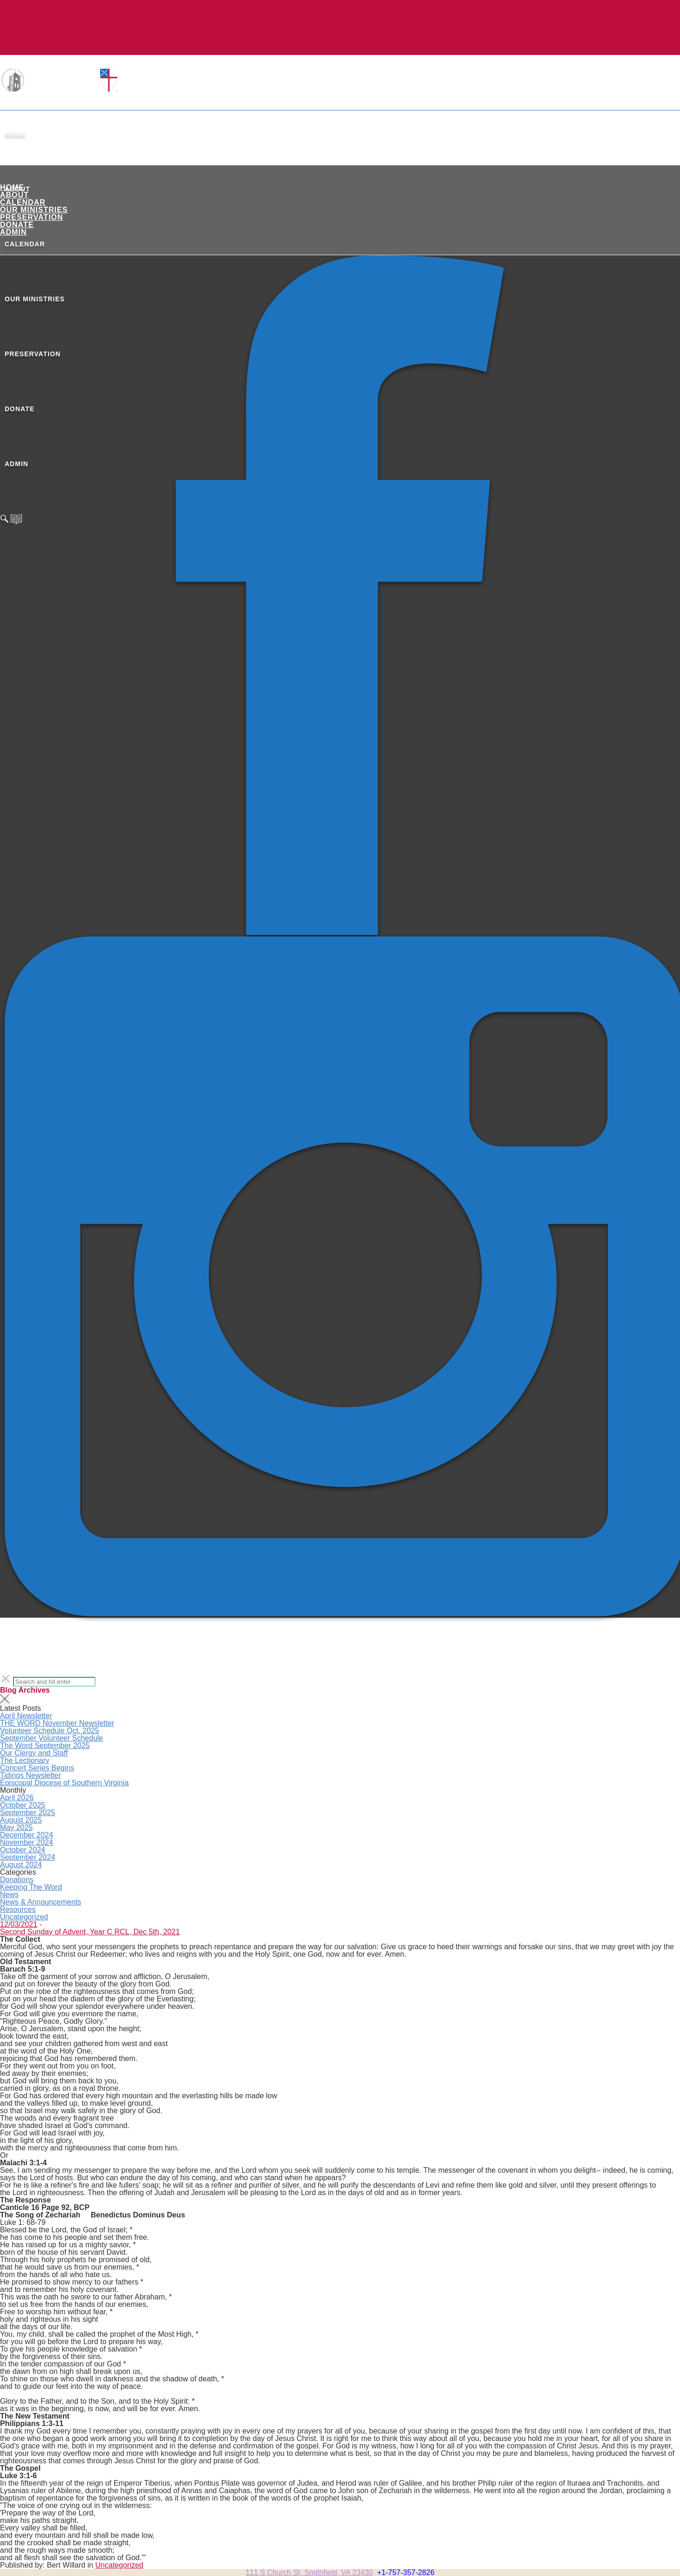  Describe the element at coordinates (24, 1760) in the screenshot. I see `The Lectionary` at that location.